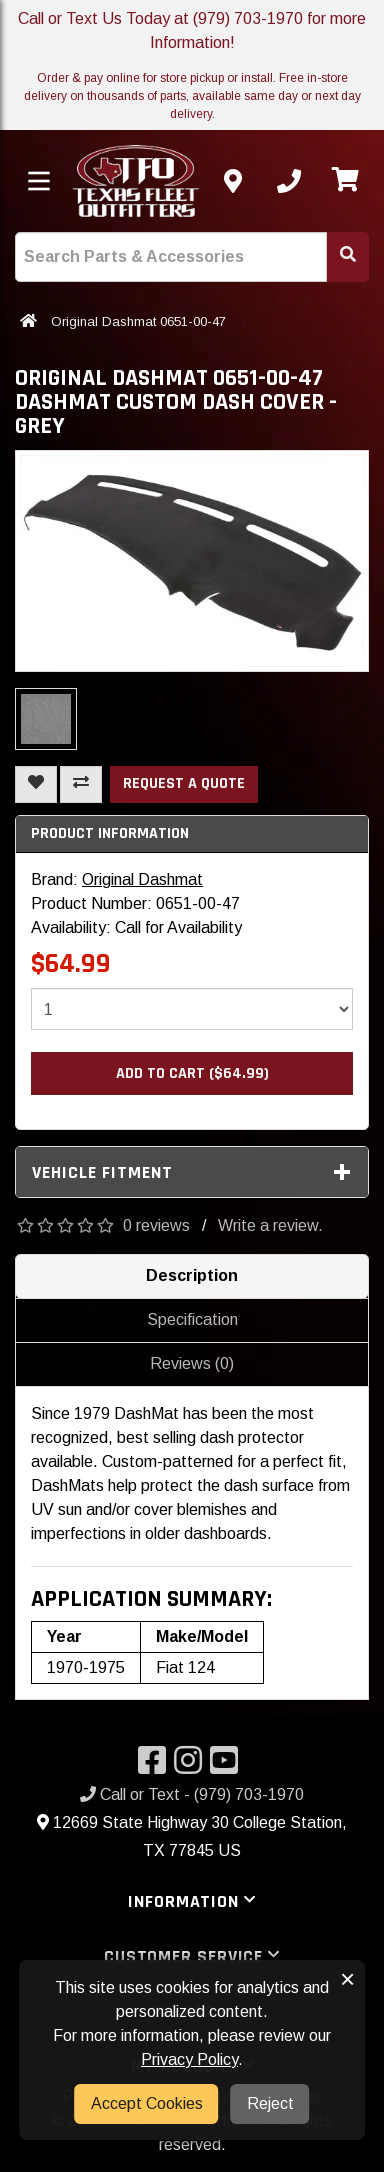 Image resolution: width=384 pixels, height=2172 pixels. Describe the element at coordinates (289, 181) in the screenshot. I see `[Call us]` at that location.